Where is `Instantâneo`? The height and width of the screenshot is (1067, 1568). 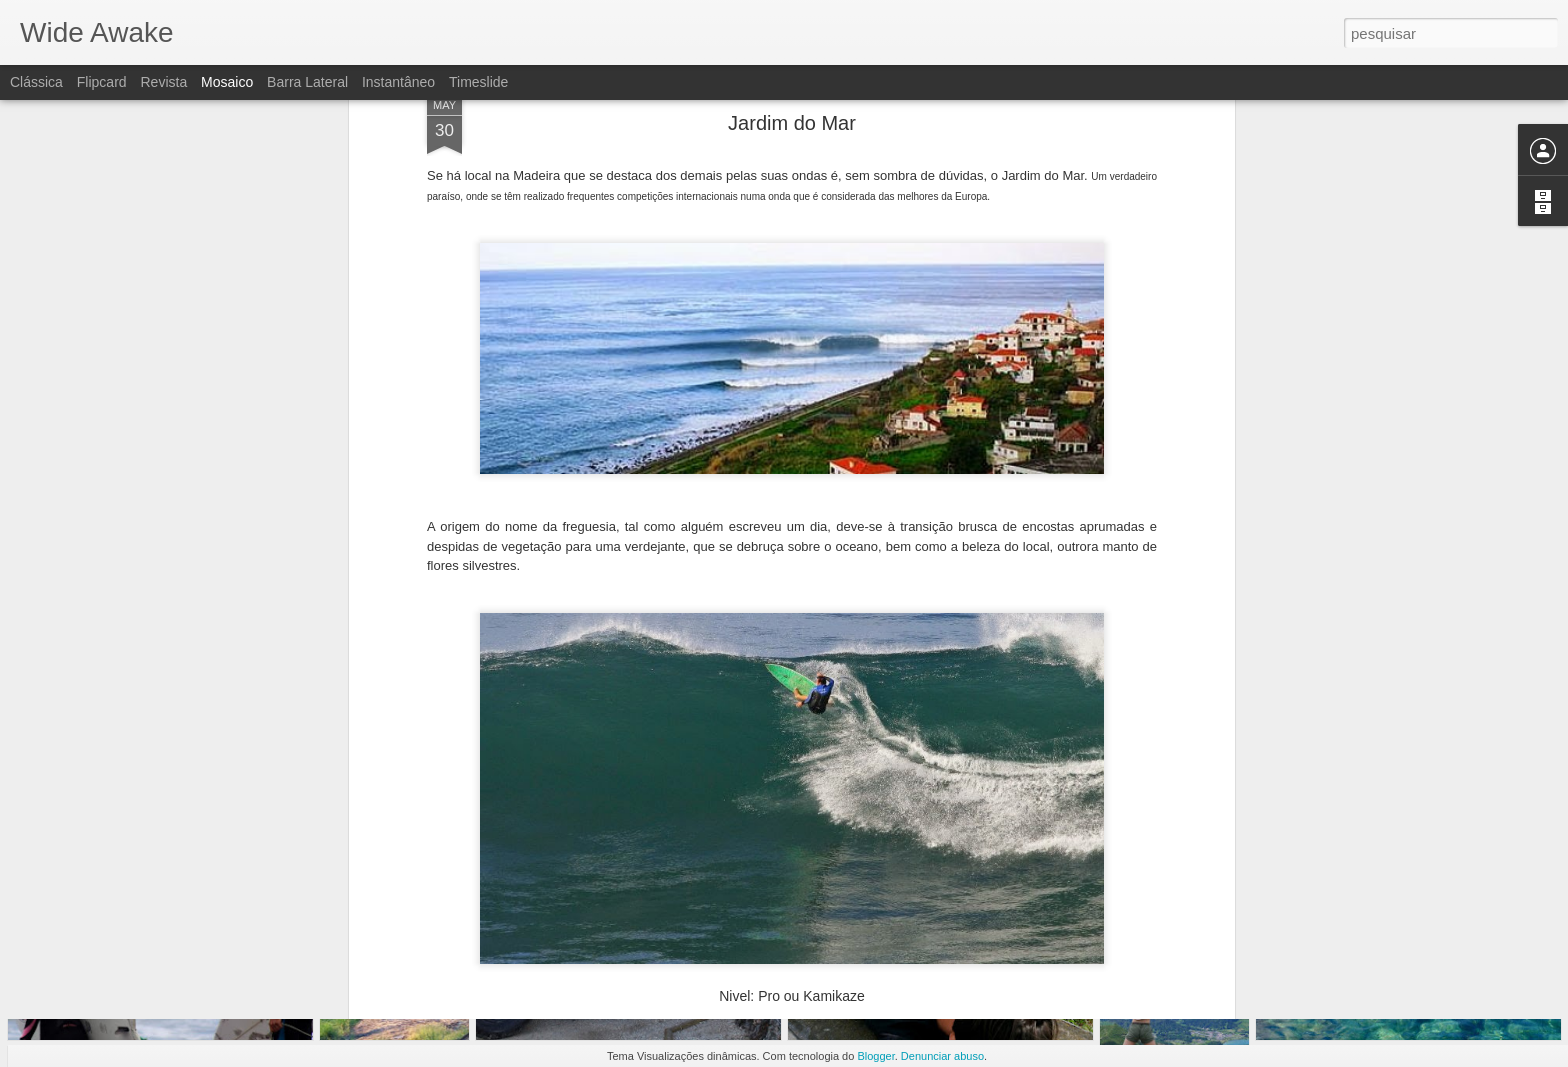
Instantâneo is located at coordinates (398, 82).